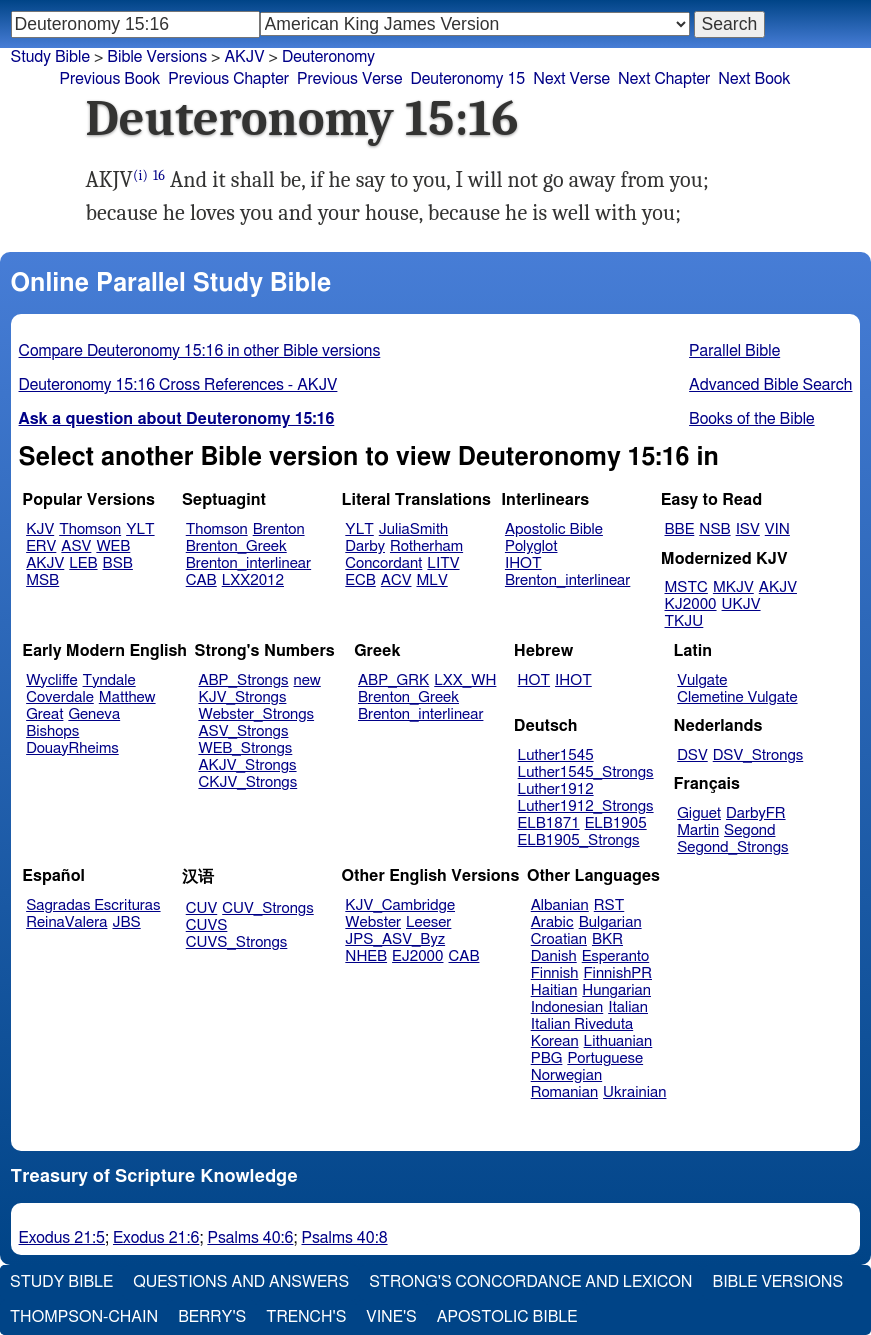  What do you see at coordinates (126, 922) in the screenshot?
I see `JBS` at bounding box center [126, 922].